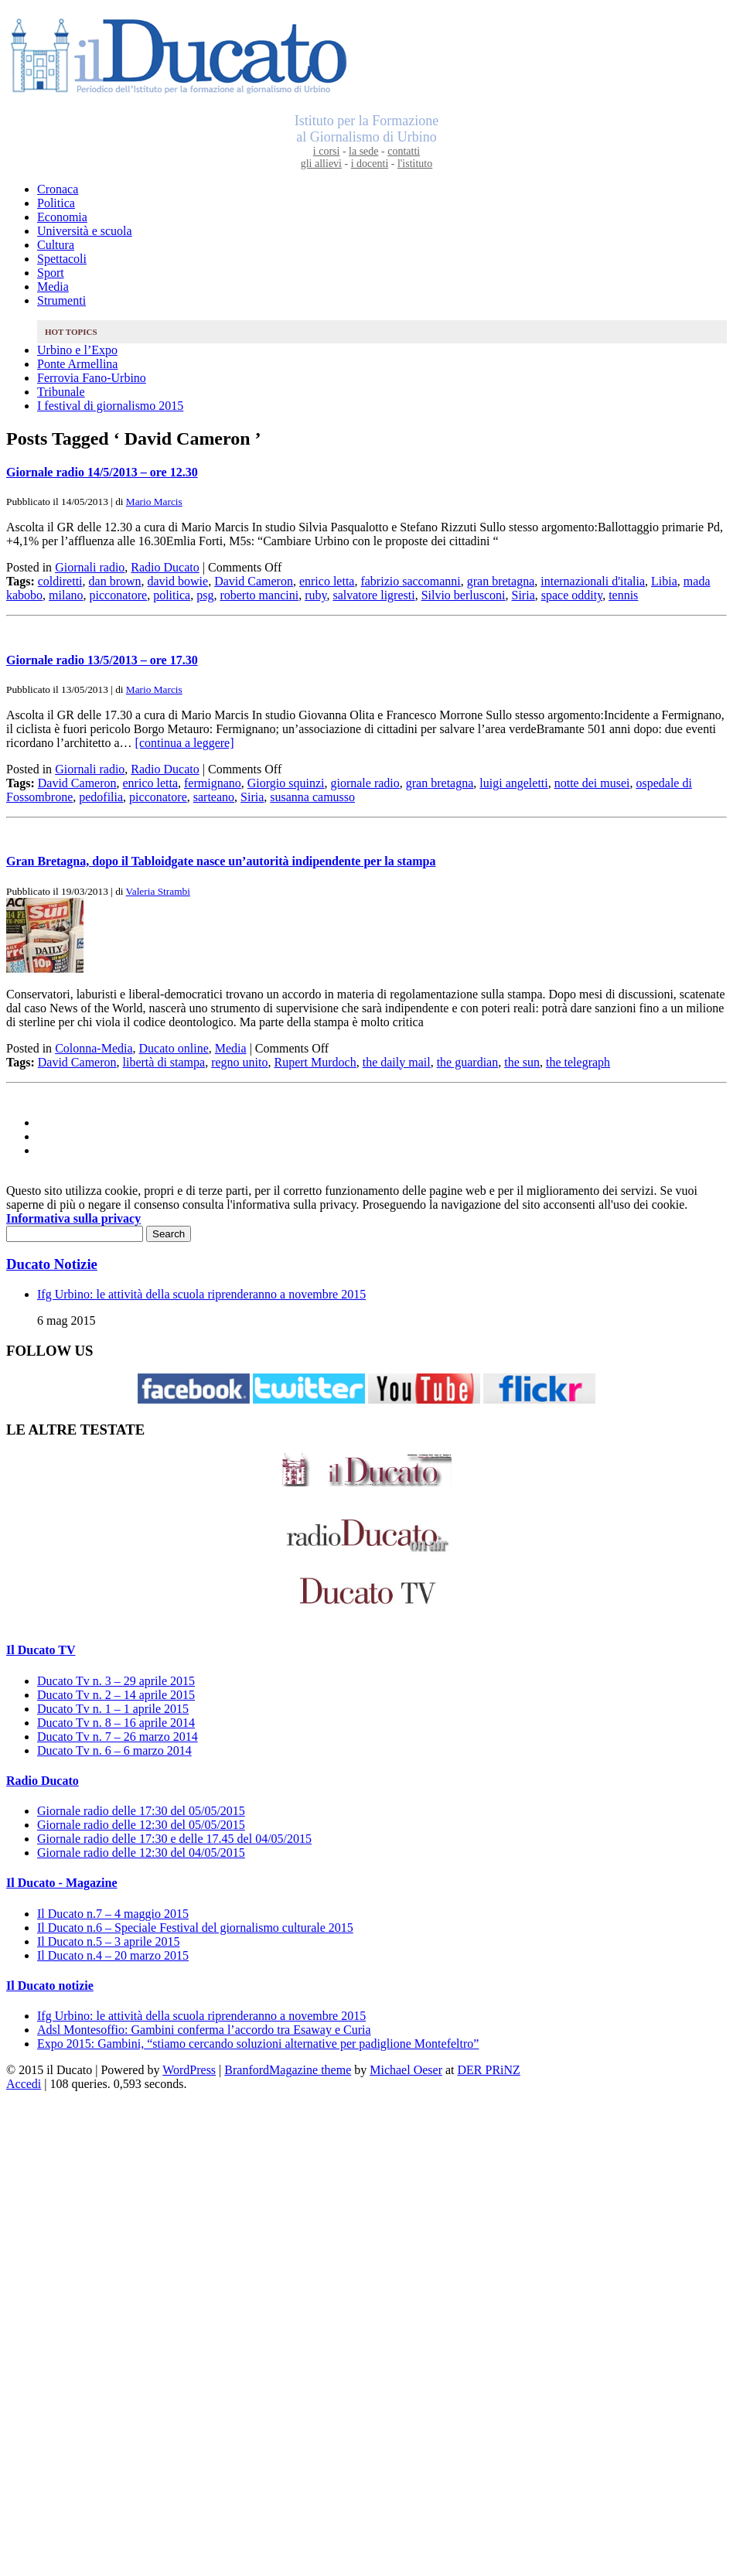 Image resolution: width=733 pixels, height=2576 pixels. What do you see at coordinates (61, 391) in the screenshot?
I see `Tribunale` at bounding box center [61, 391].